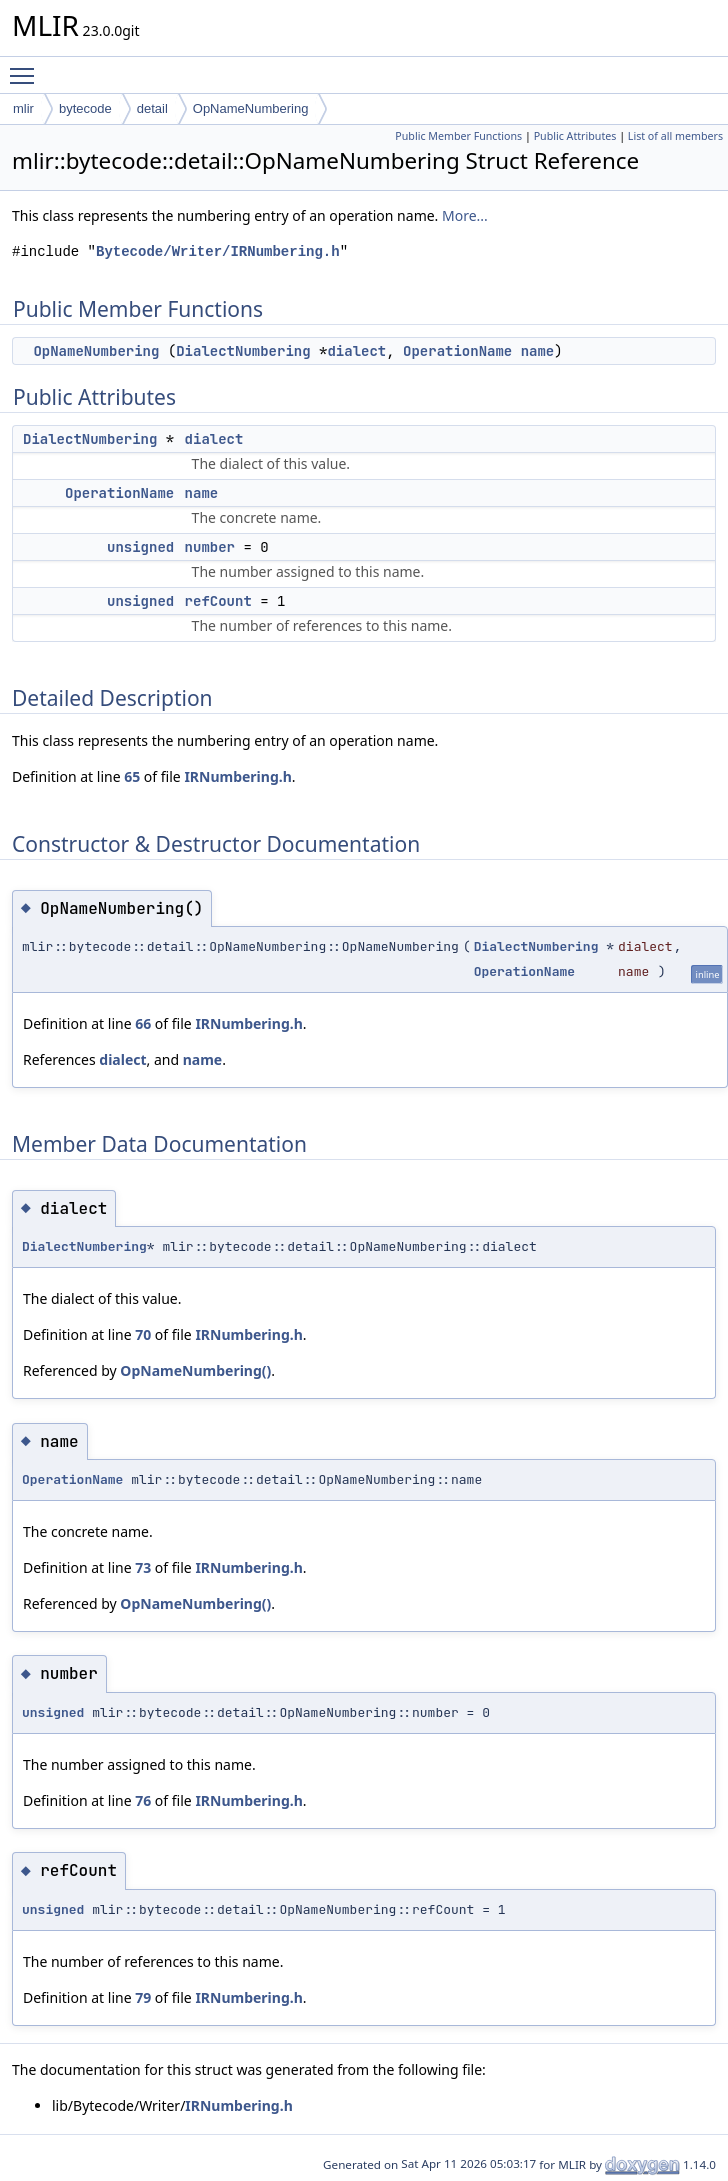  I want to click on refCount, so click(218, 601).